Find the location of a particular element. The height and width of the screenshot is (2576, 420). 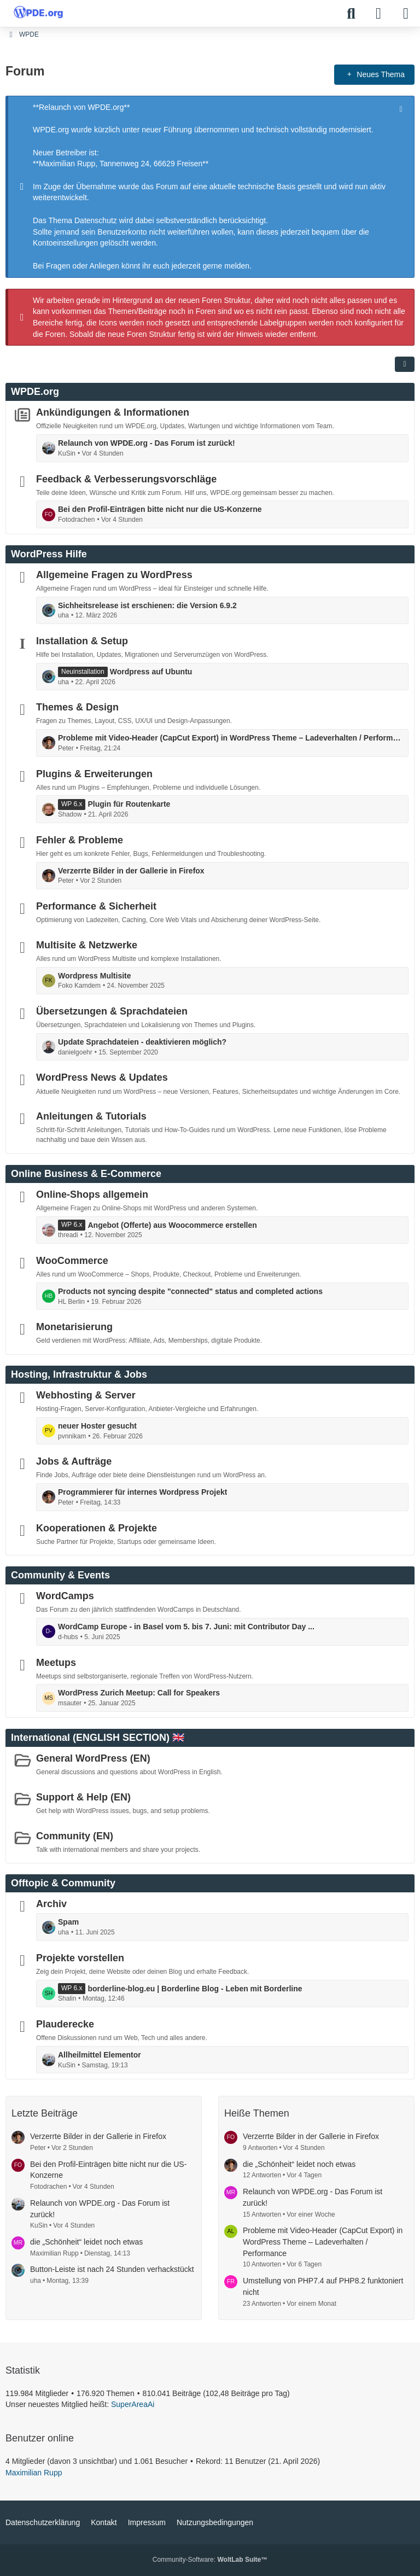

Online Business & E-Commerce is located at coordinates (86, 1173).